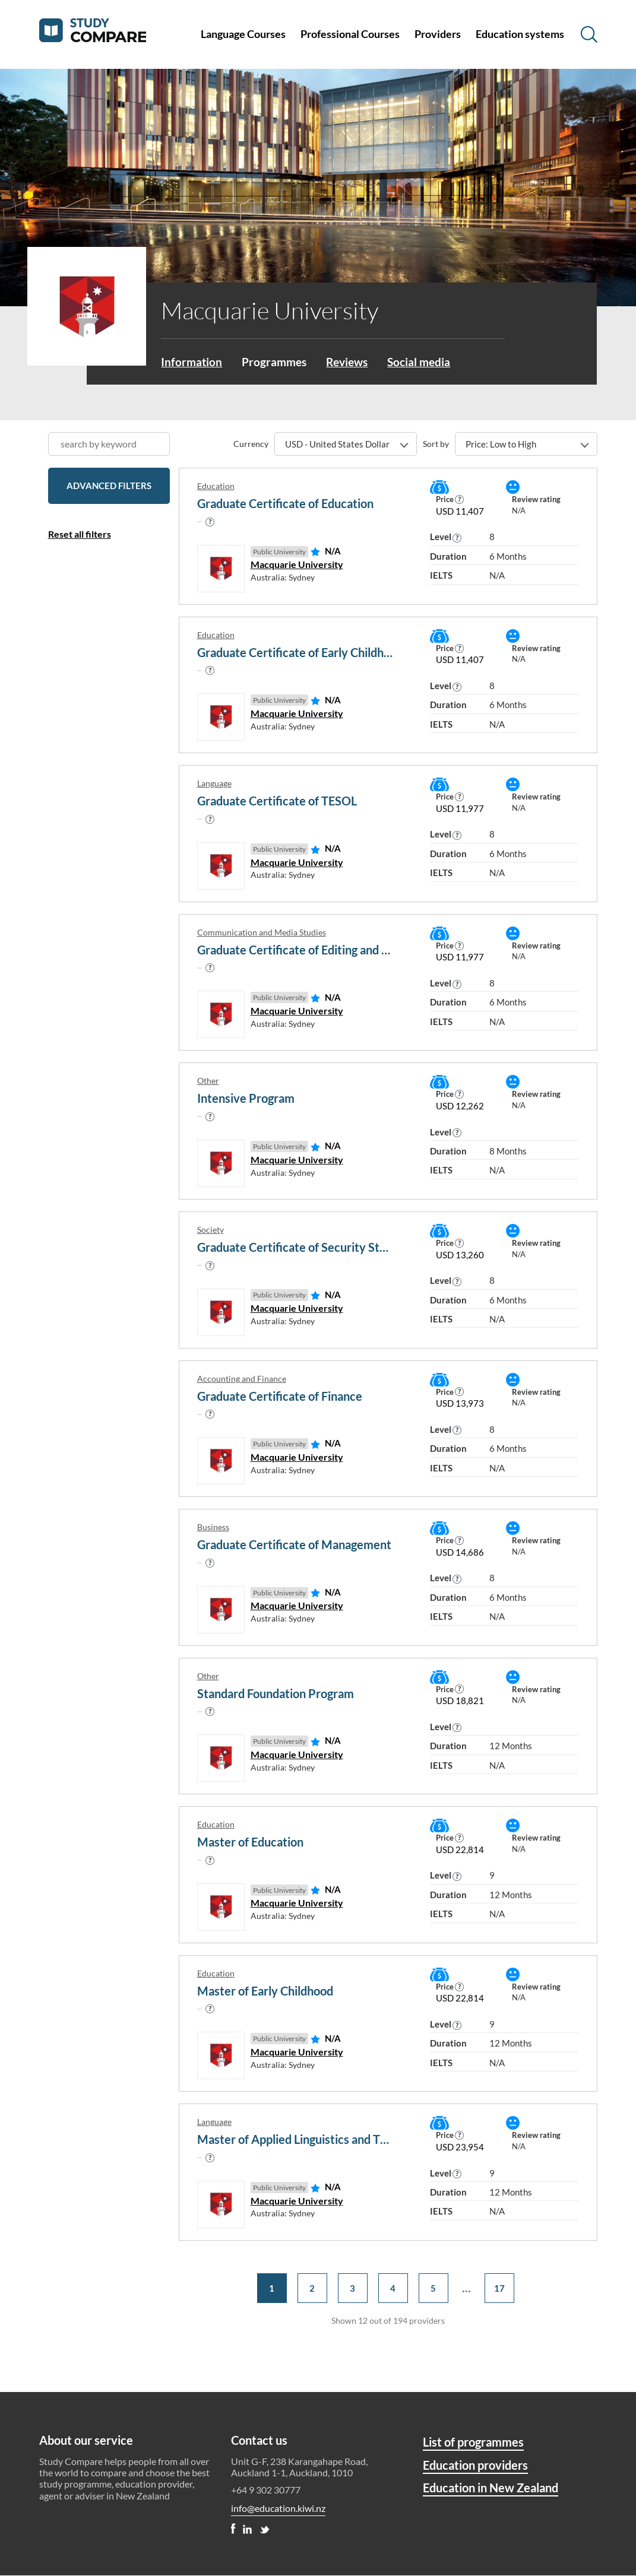 This screenshot has width=636, height=2576. Describe the element at coordinates (265, 1991) in the screenshot. I see `Master of Early Childhood` at that location.